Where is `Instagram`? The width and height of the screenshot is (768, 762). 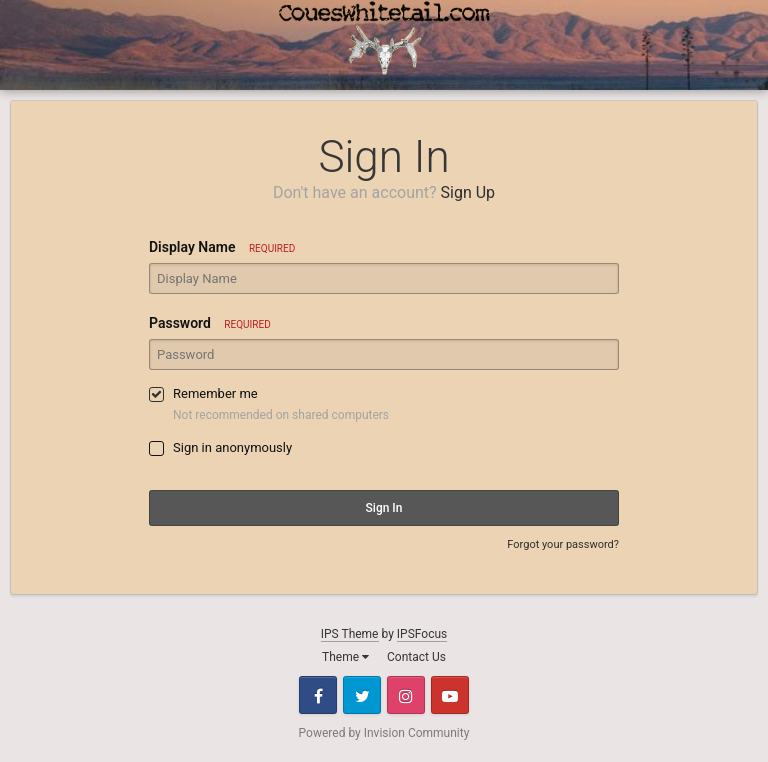 Instagram is located at coordinates (406, 695).